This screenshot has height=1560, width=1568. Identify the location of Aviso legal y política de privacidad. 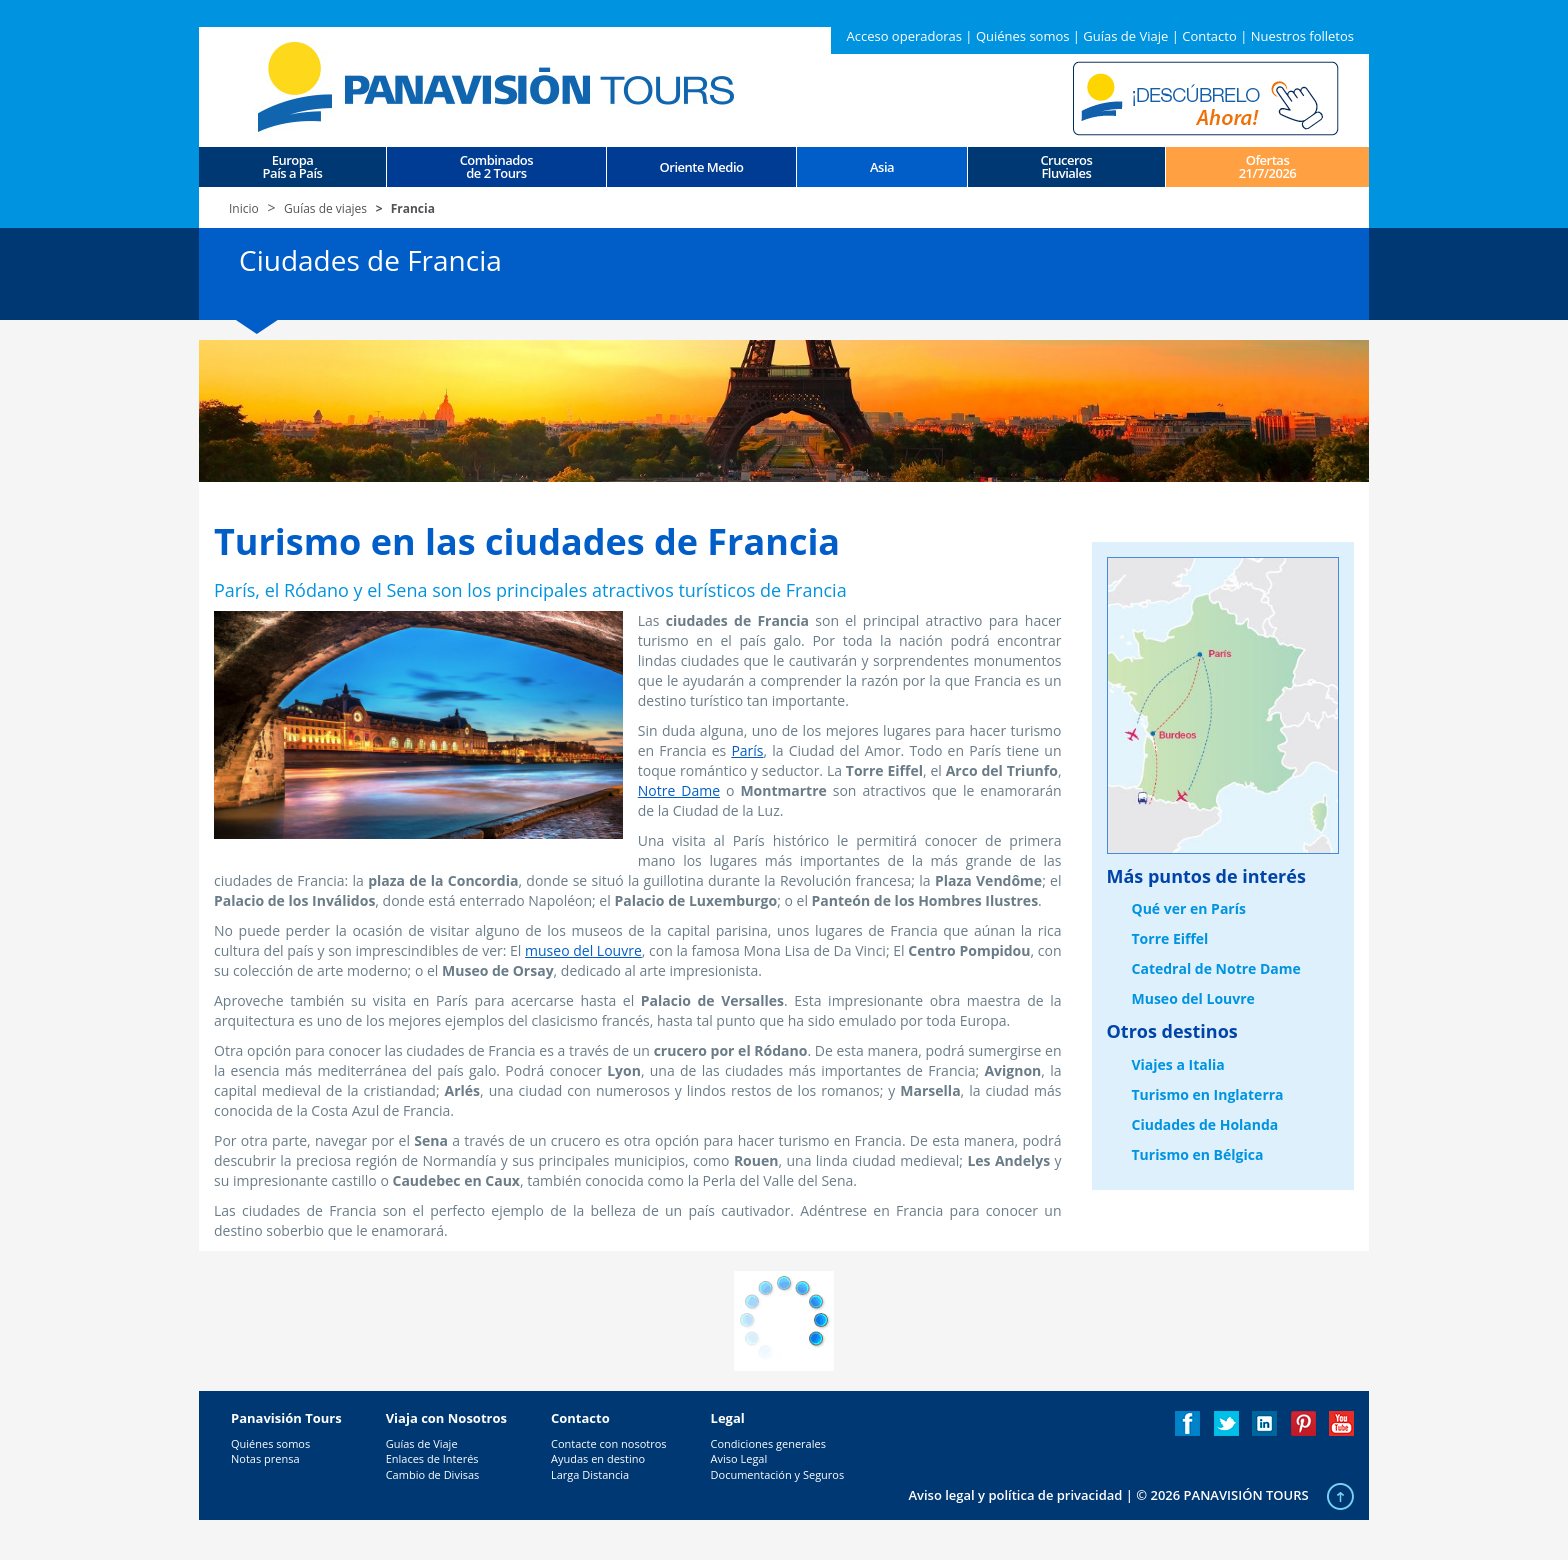
(1015, 1495).